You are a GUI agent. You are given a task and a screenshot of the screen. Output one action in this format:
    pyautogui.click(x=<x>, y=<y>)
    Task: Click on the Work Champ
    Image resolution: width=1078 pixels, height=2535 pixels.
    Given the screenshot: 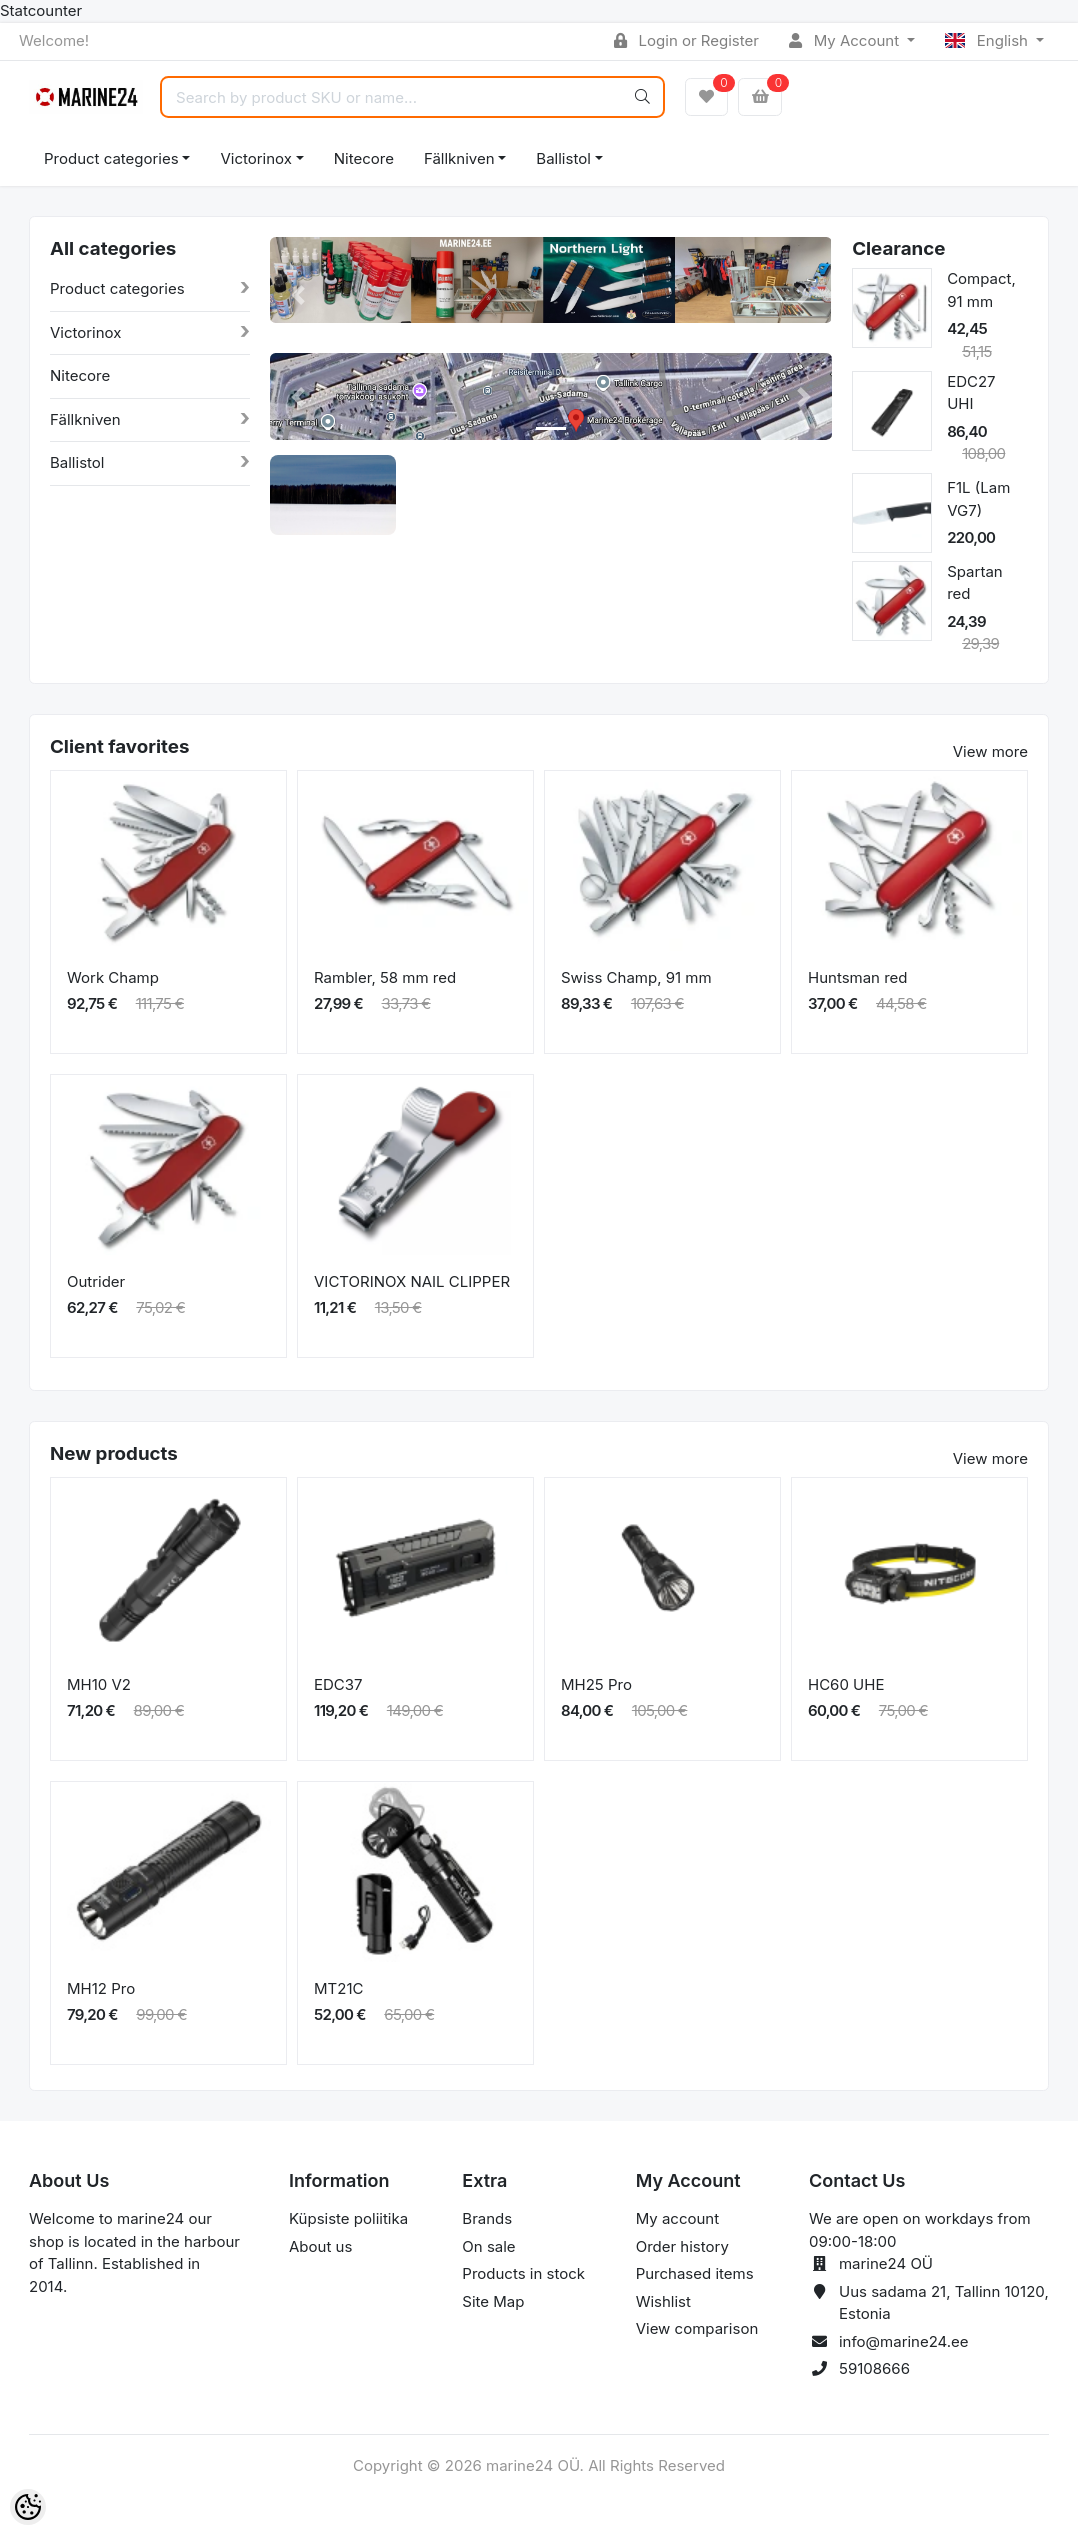 What is the action you would take?
    pyautogui.click(x=113, y=977)
    